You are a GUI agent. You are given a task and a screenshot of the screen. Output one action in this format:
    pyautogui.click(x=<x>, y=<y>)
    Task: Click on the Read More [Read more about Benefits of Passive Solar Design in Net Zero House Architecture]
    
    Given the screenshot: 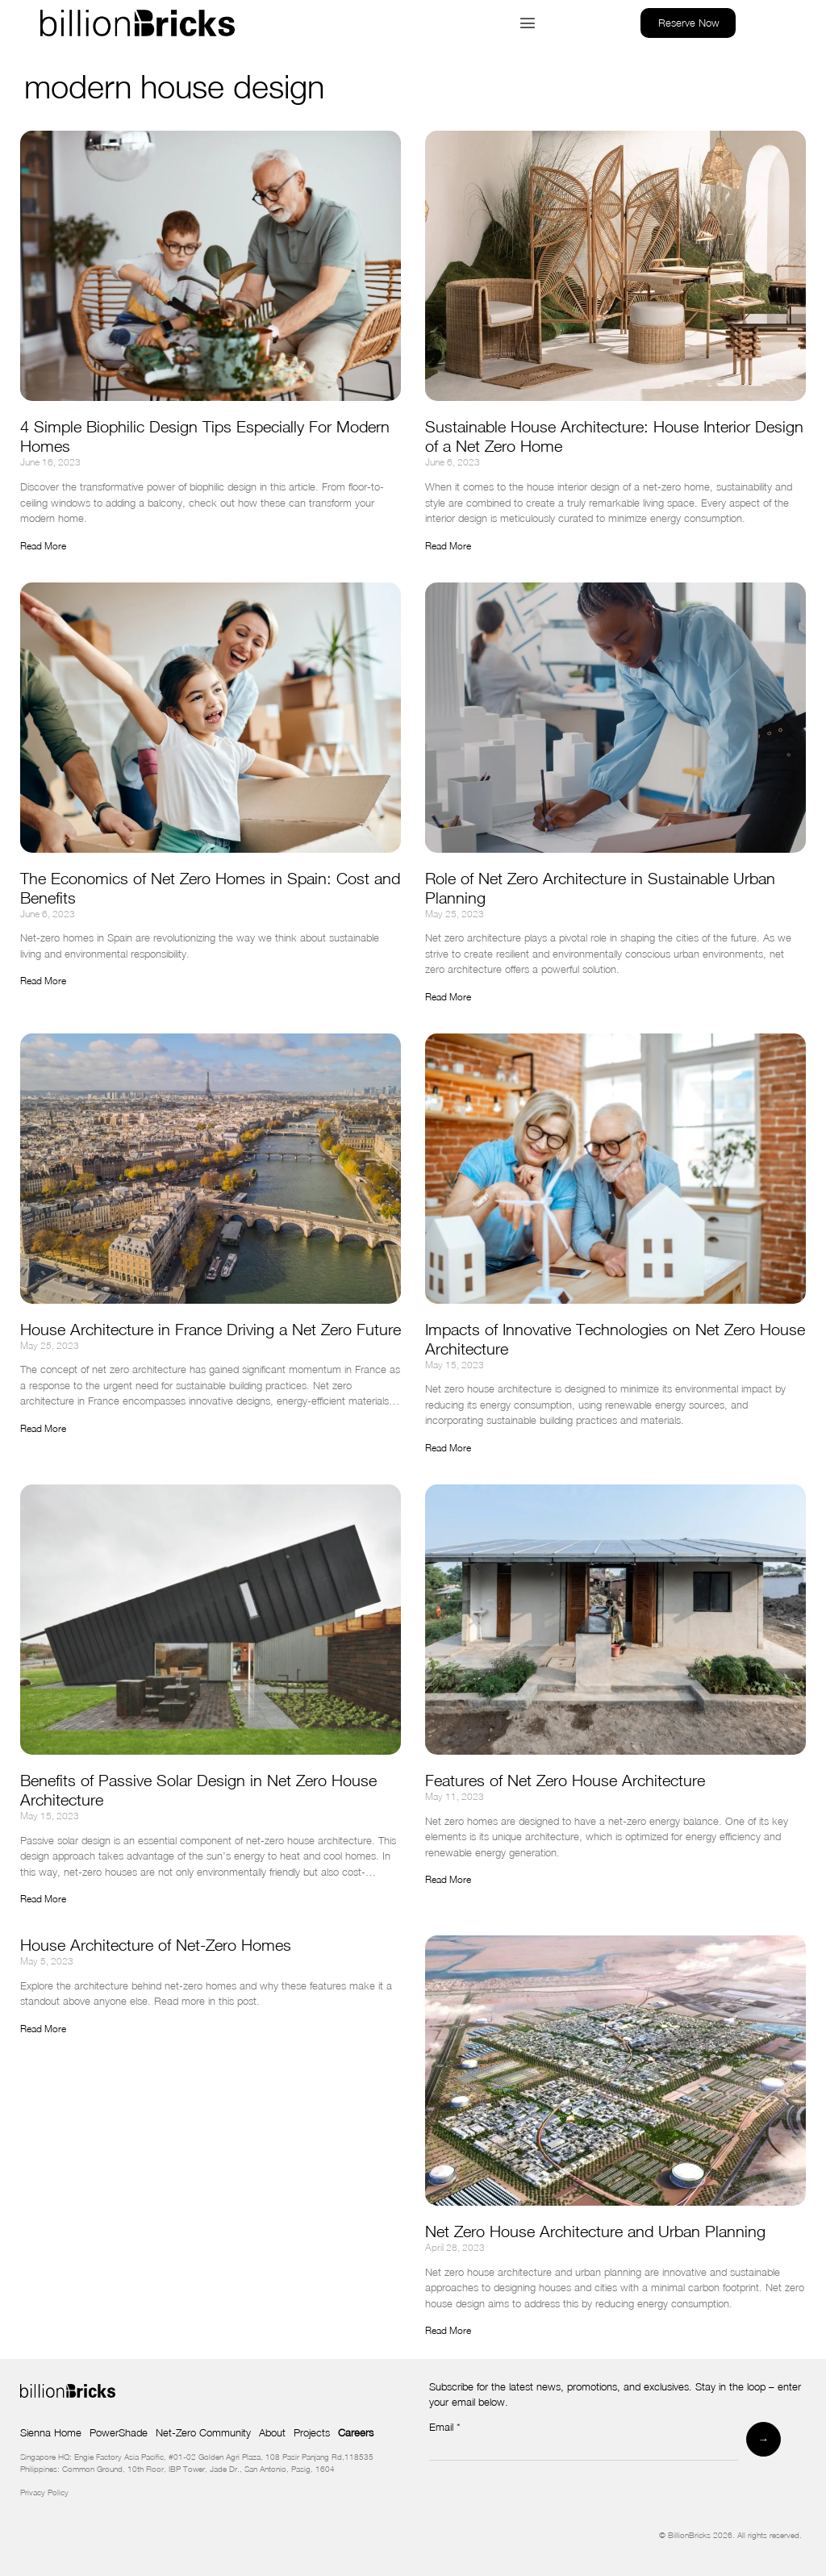 What is the action you would take?
    pyautogui.click(x=43, y=1899)
    